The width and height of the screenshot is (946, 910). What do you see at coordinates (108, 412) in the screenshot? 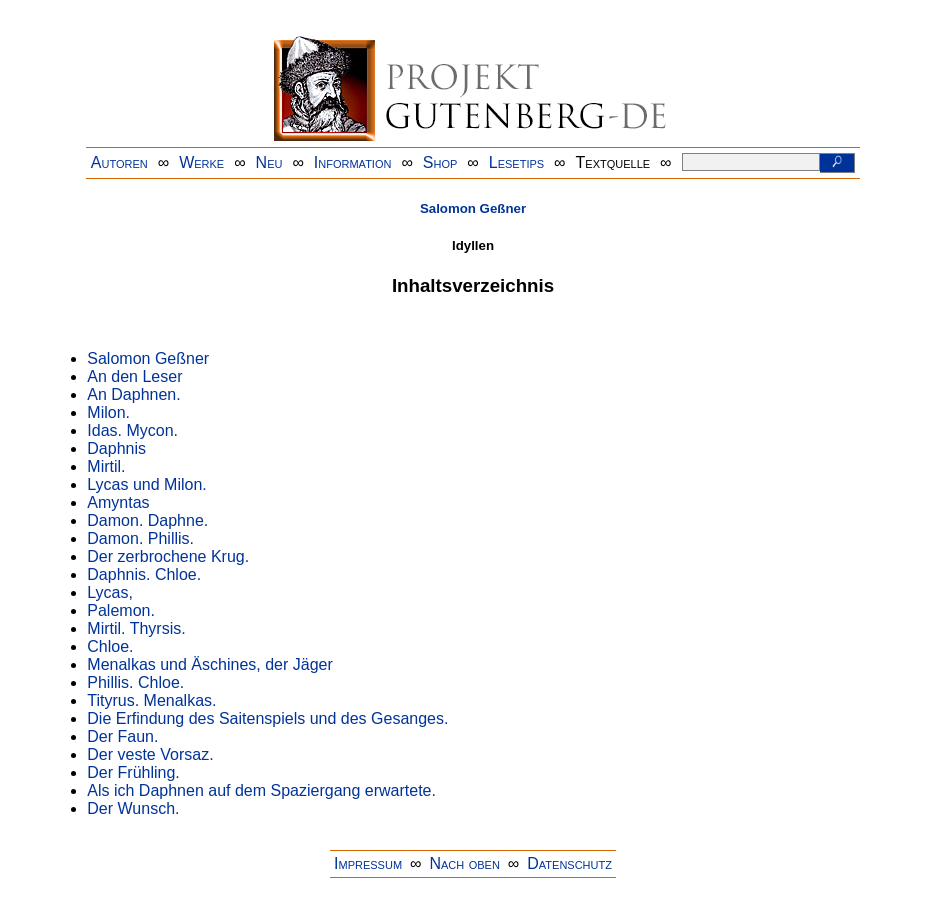
I see `Milon.` at bounding box center [108, 412].